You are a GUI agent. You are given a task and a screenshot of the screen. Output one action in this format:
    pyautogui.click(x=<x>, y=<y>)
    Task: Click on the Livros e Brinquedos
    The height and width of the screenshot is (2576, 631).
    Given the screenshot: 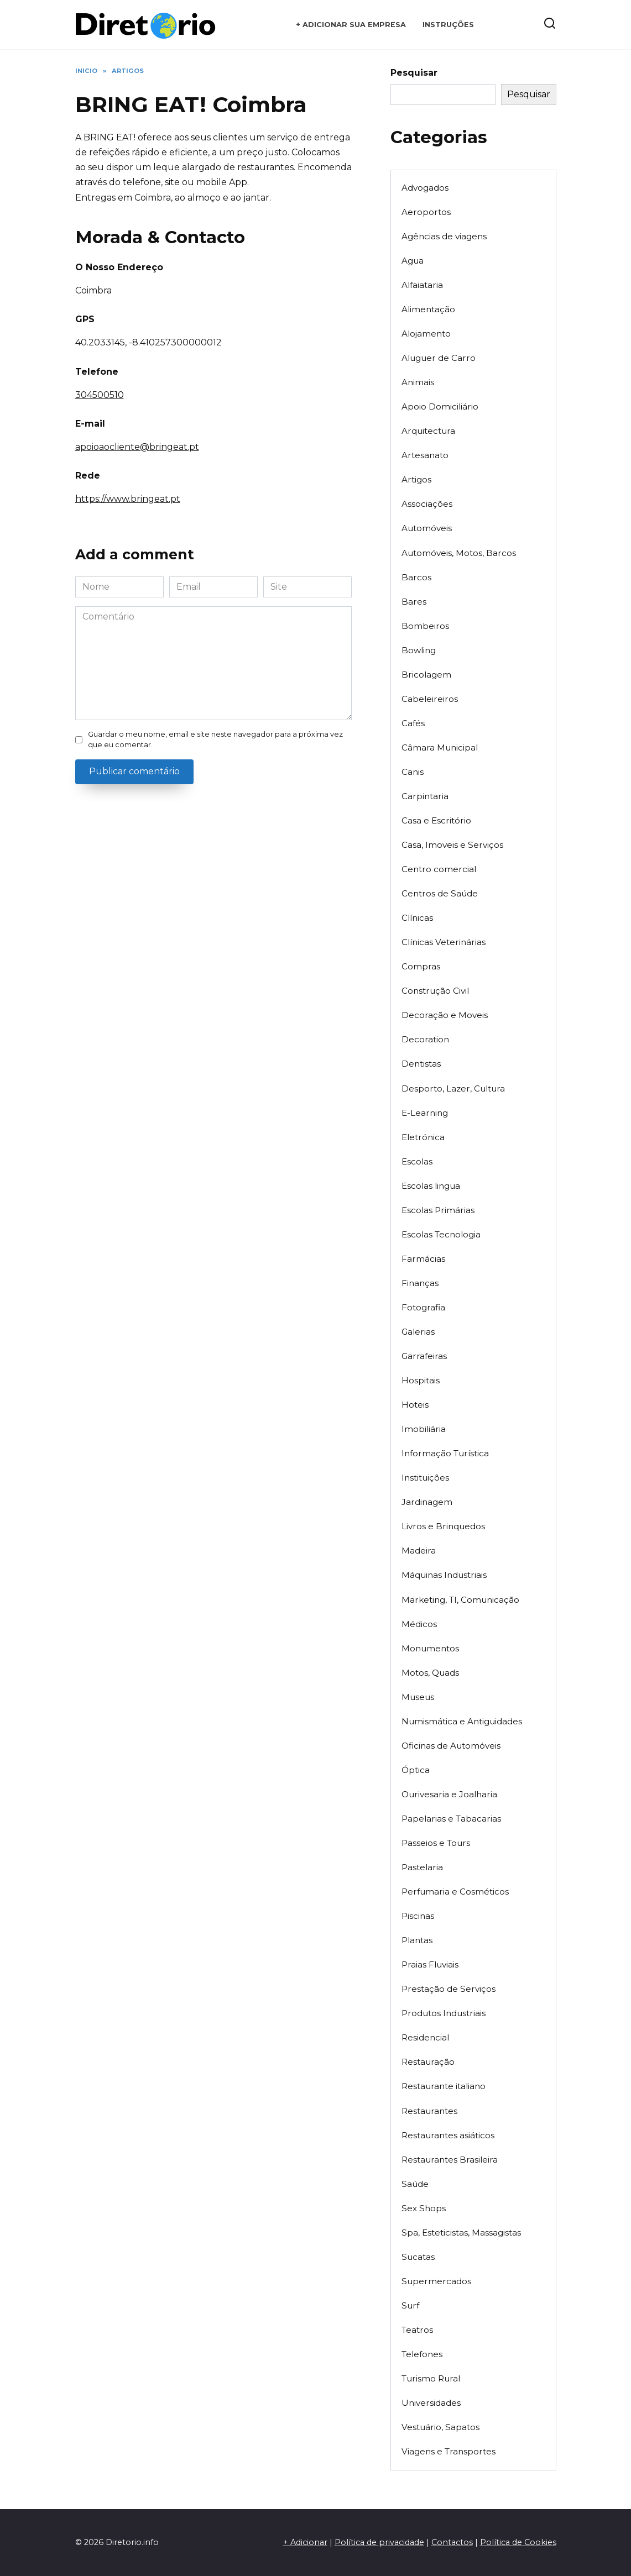 What is the action you would take?
    pyautogui.click(x=443, y=1526)
    